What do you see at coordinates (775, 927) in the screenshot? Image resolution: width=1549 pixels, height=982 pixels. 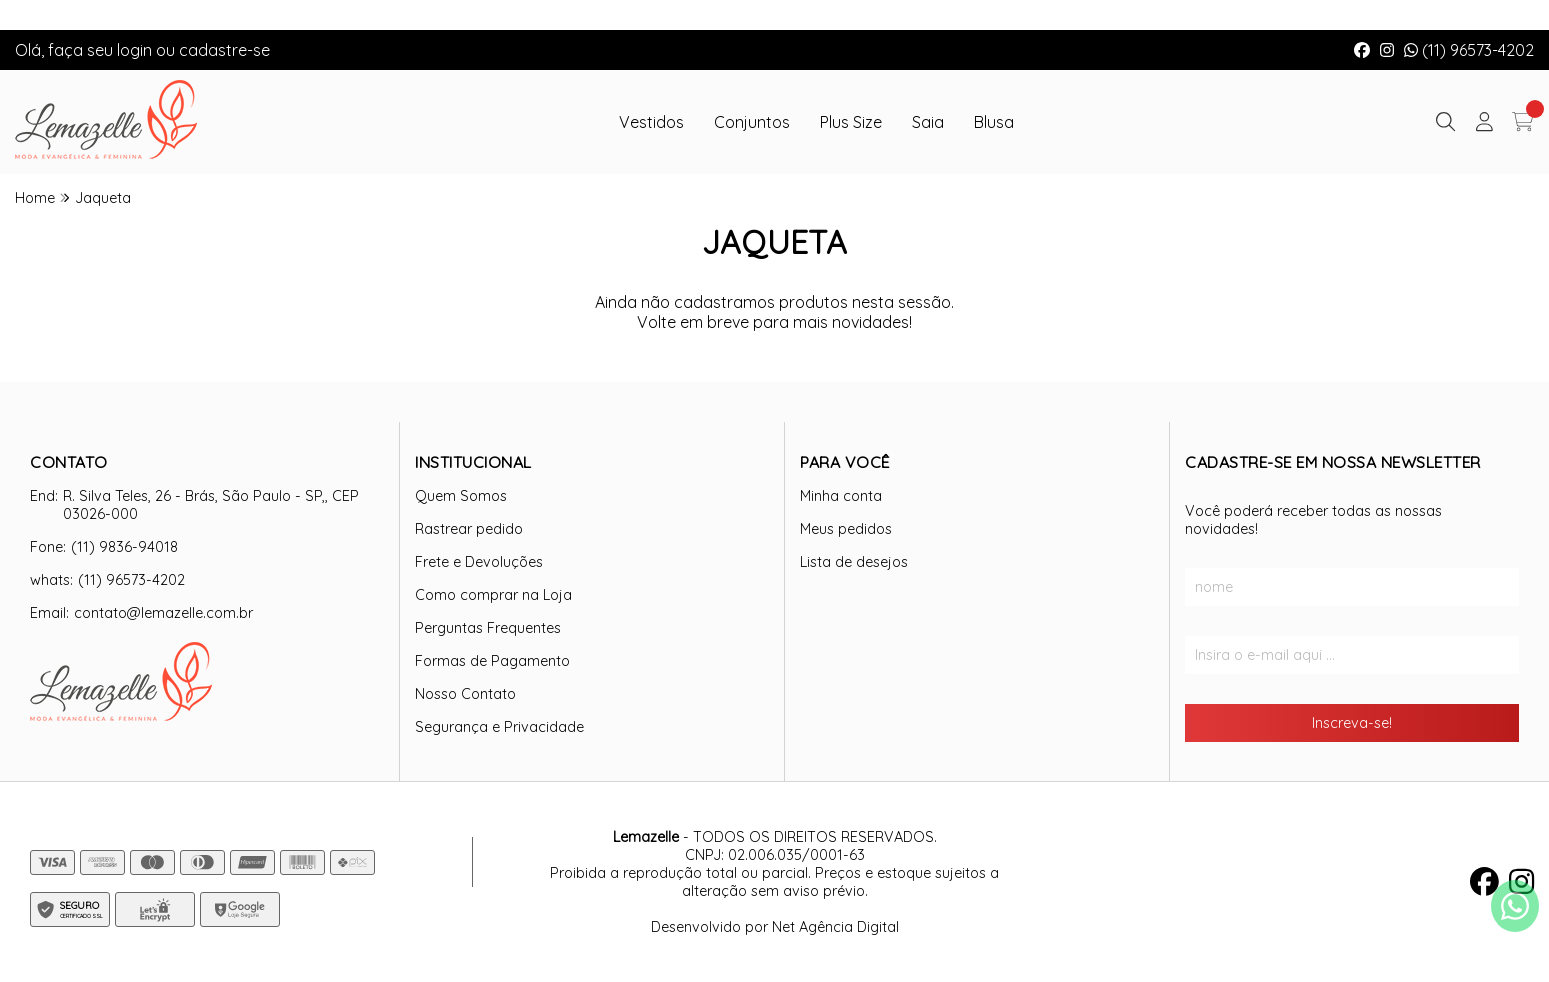 I see `Desenvolvido por Net Agência Digital` at bounding box center [775, 927].